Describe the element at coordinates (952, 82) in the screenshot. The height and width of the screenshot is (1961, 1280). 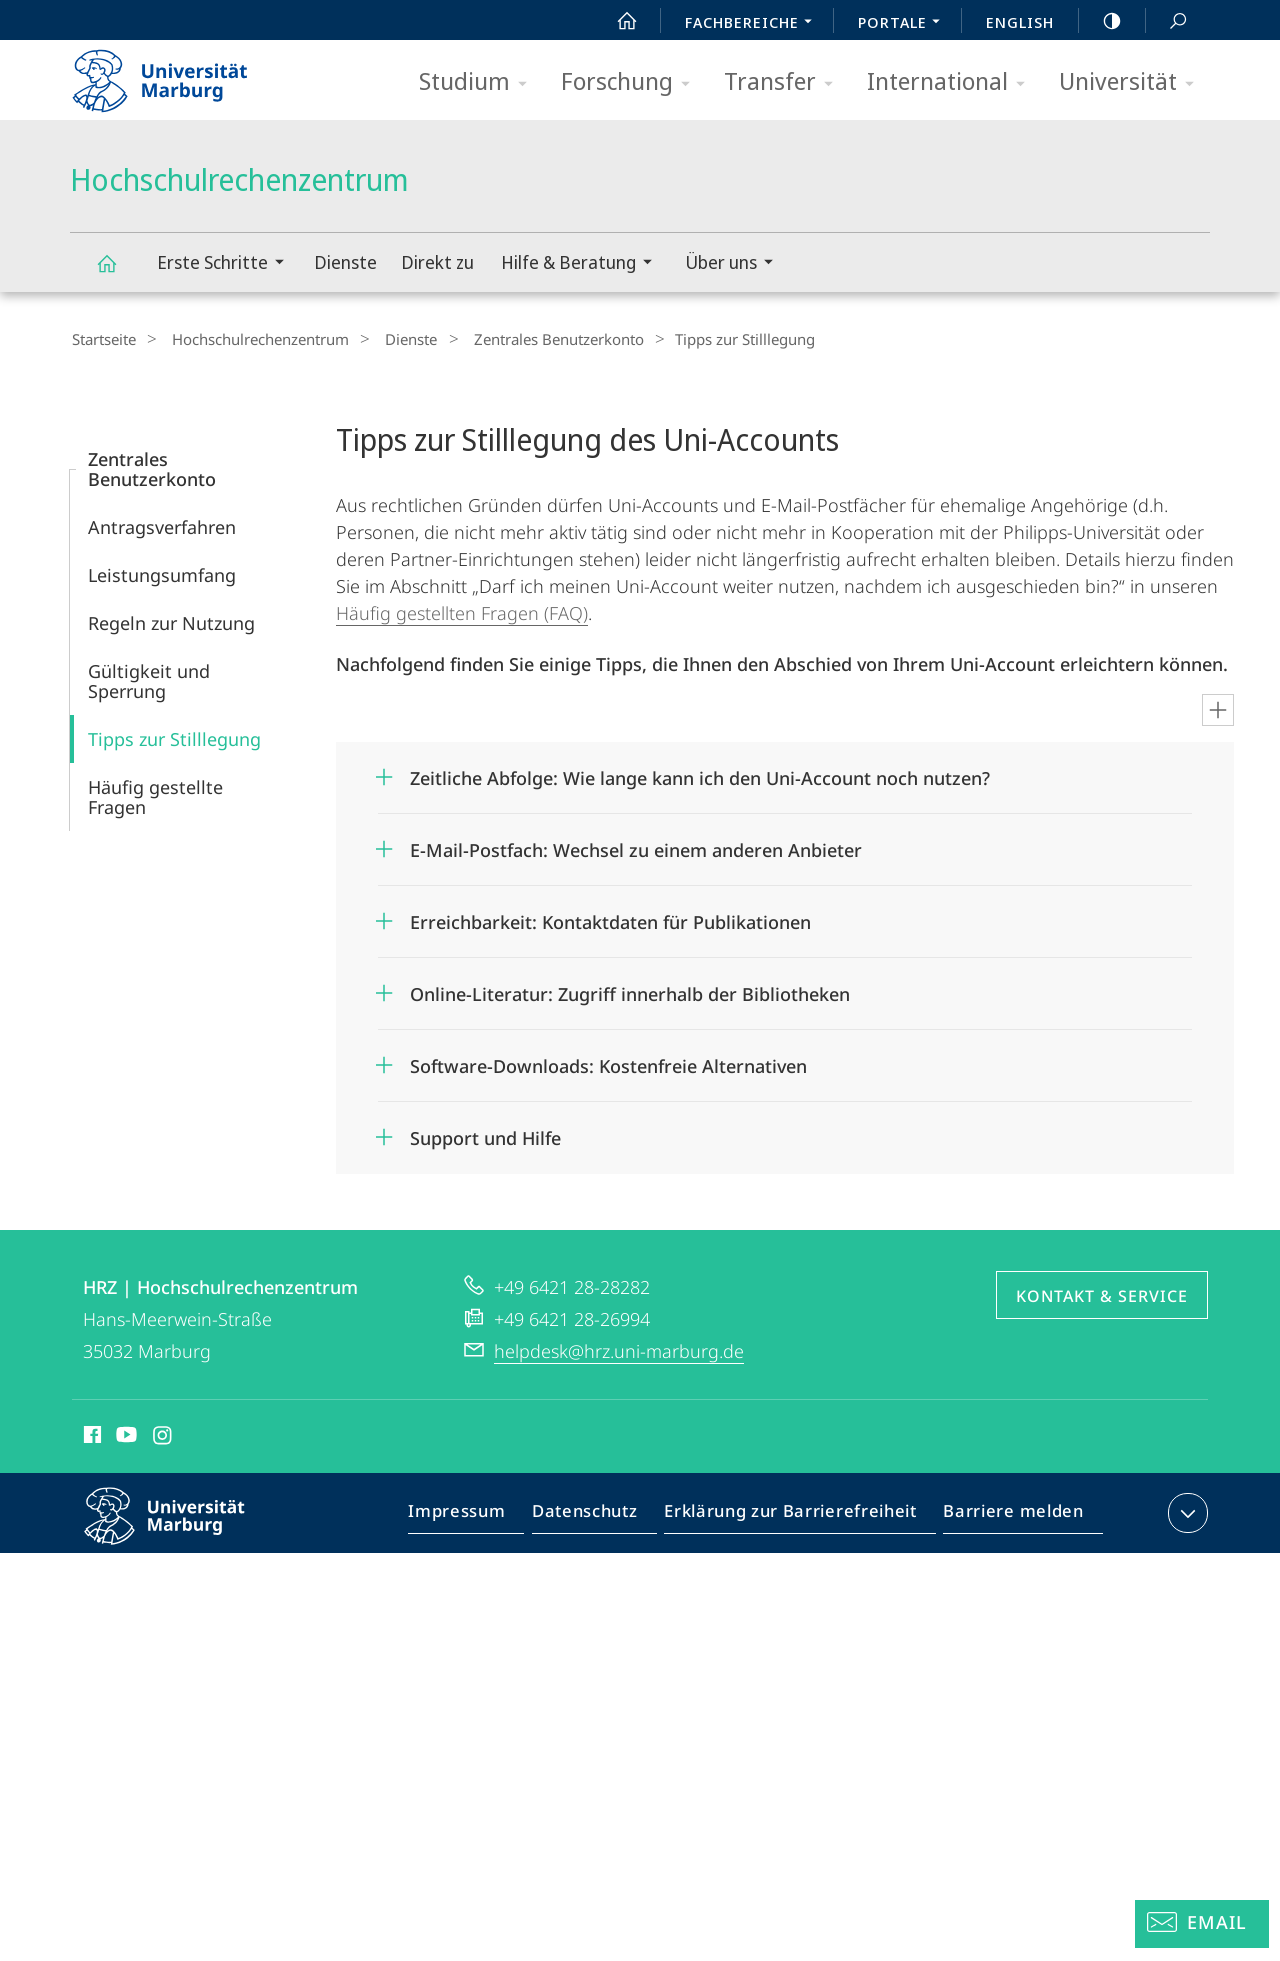
I see `International` at that location.